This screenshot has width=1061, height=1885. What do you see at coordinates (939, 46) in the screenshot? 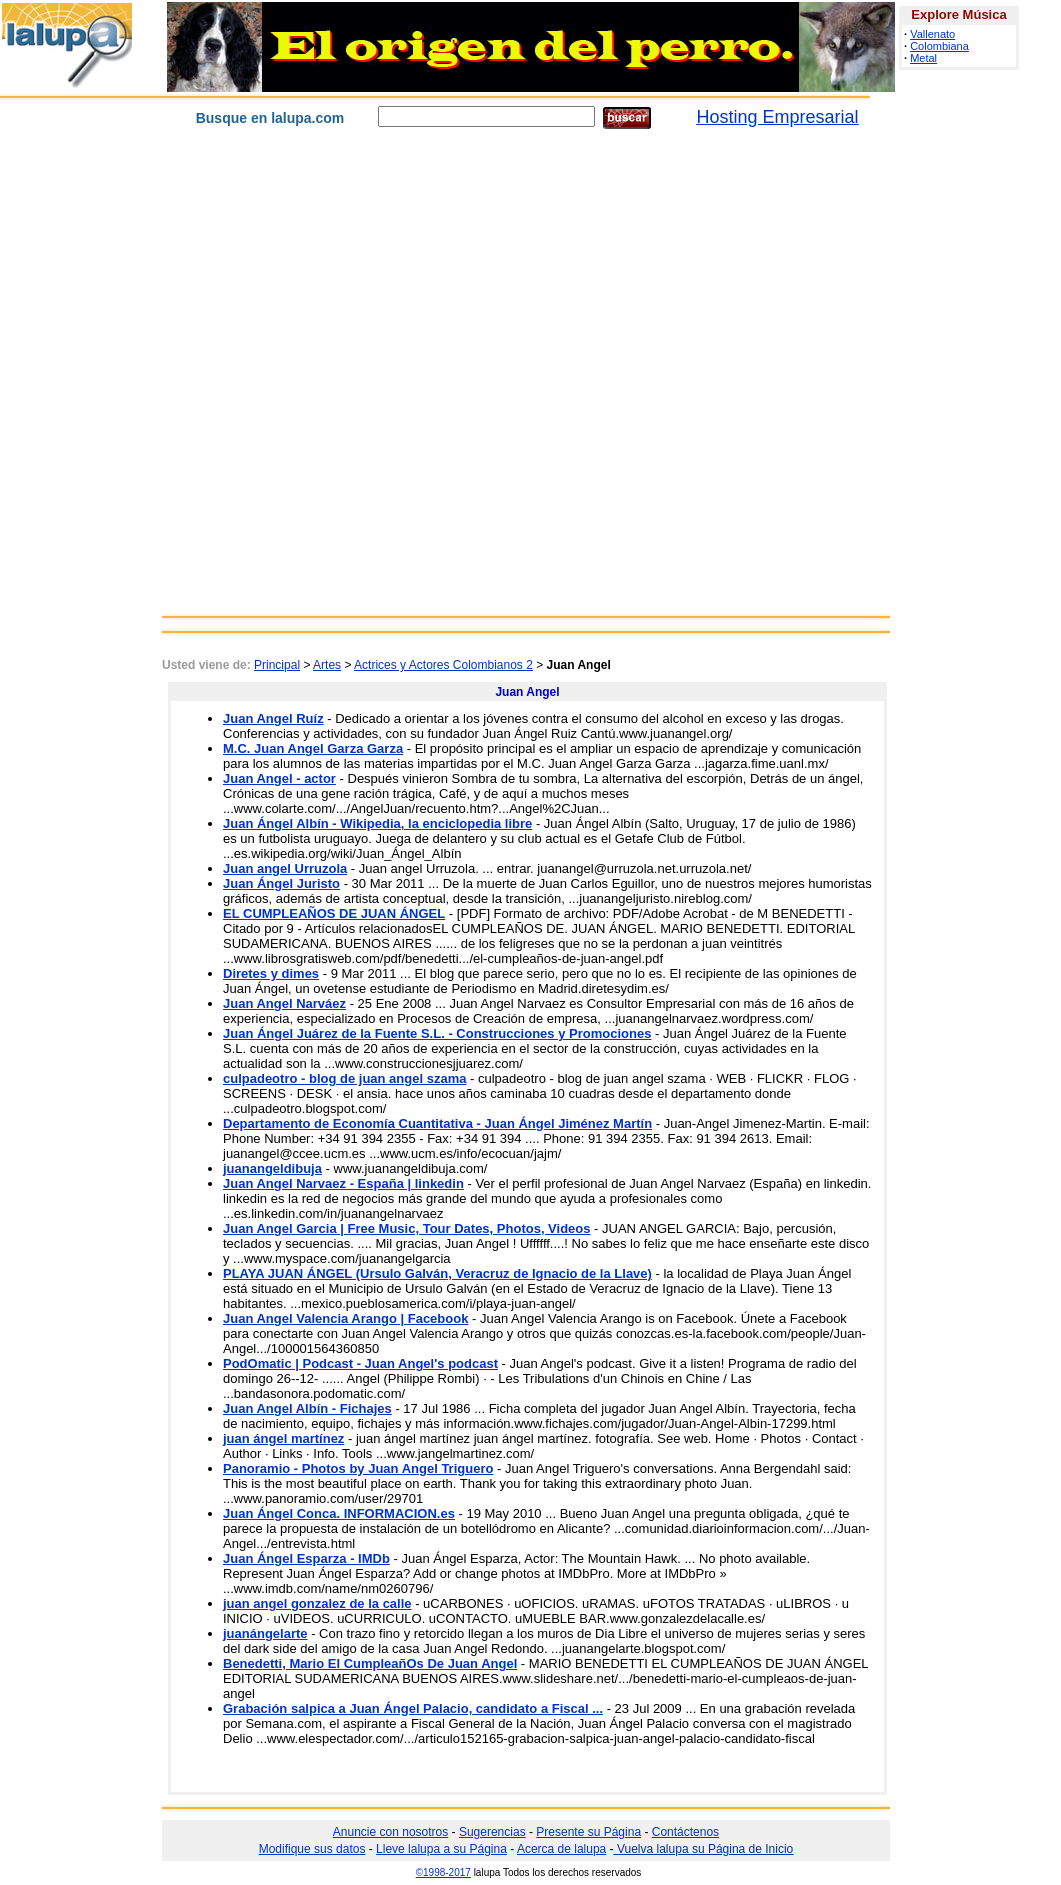
I see `Colombiana` at bounding box center [939, 46].